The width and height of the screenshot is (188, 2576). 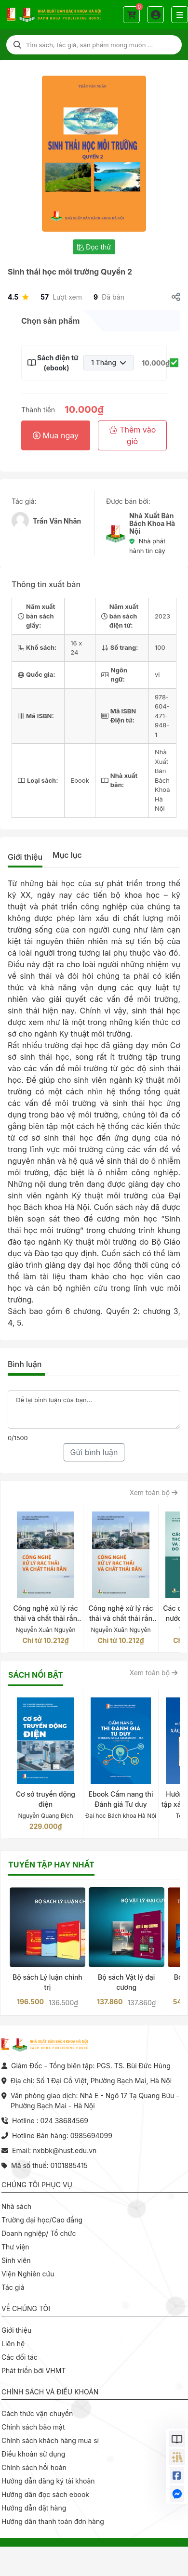 What do you see at coordinates (132, 435) in the screenshot?
I see `Thêm vào giỏ` at bounding box center [132, 435].